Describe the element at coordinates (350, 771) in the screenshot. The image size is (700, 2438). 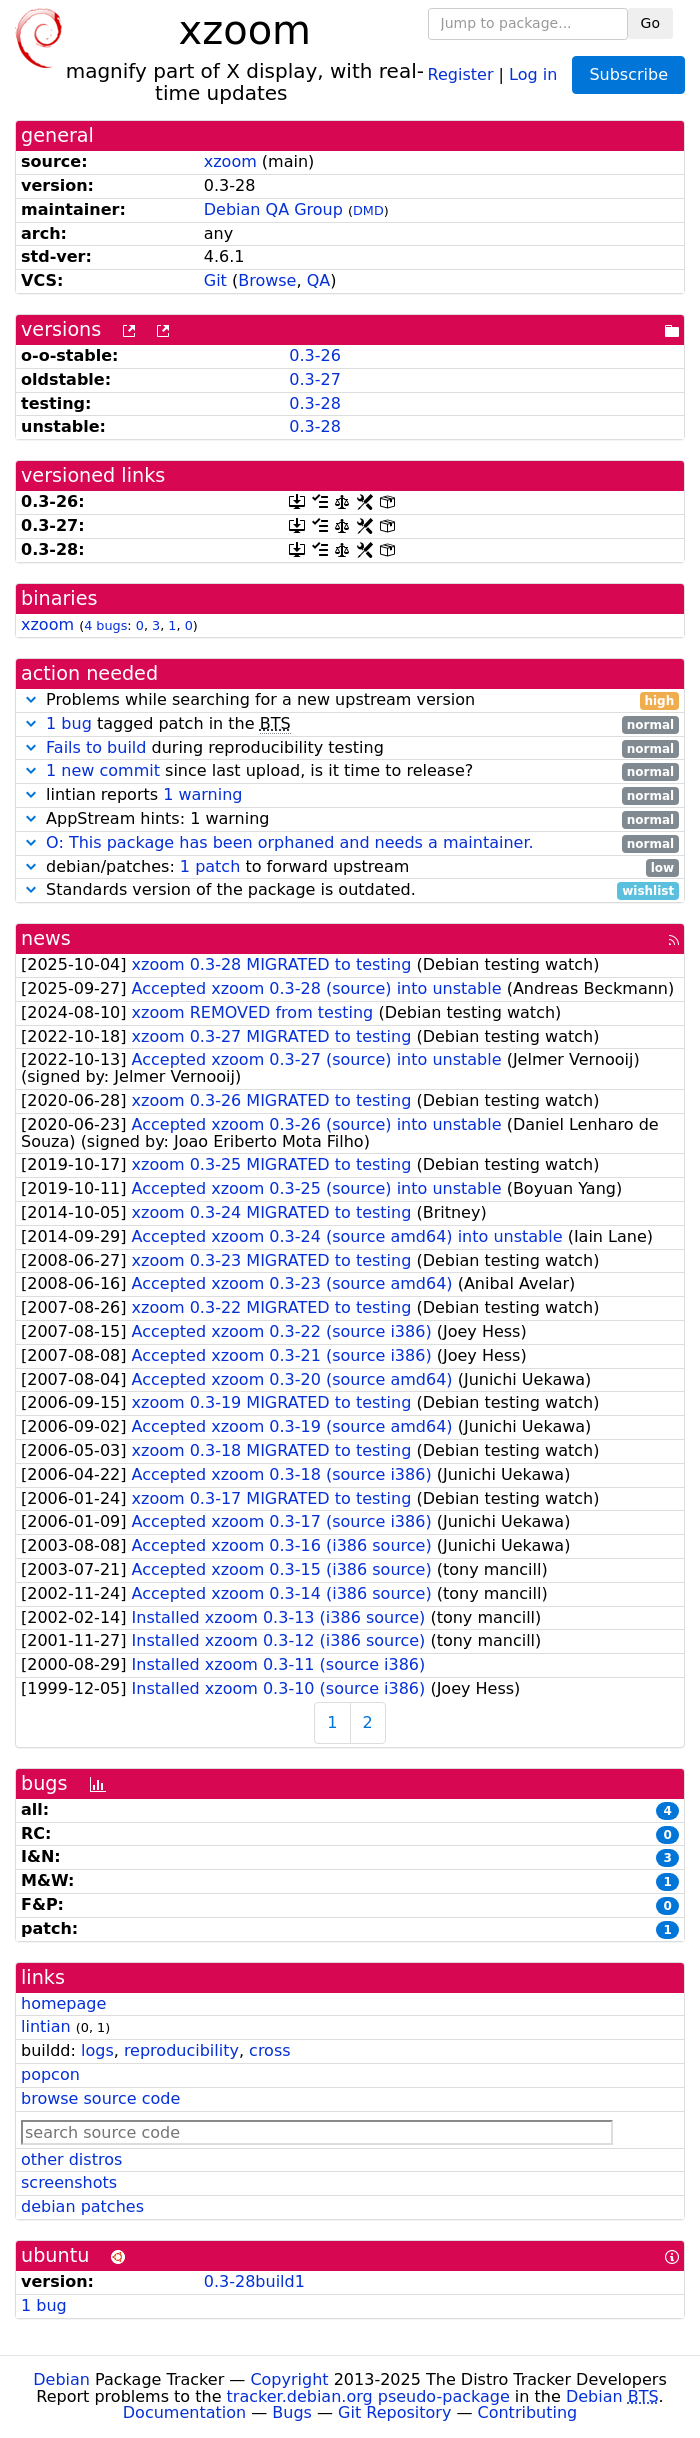
I see `since last upload, is it time to release?` at that location.